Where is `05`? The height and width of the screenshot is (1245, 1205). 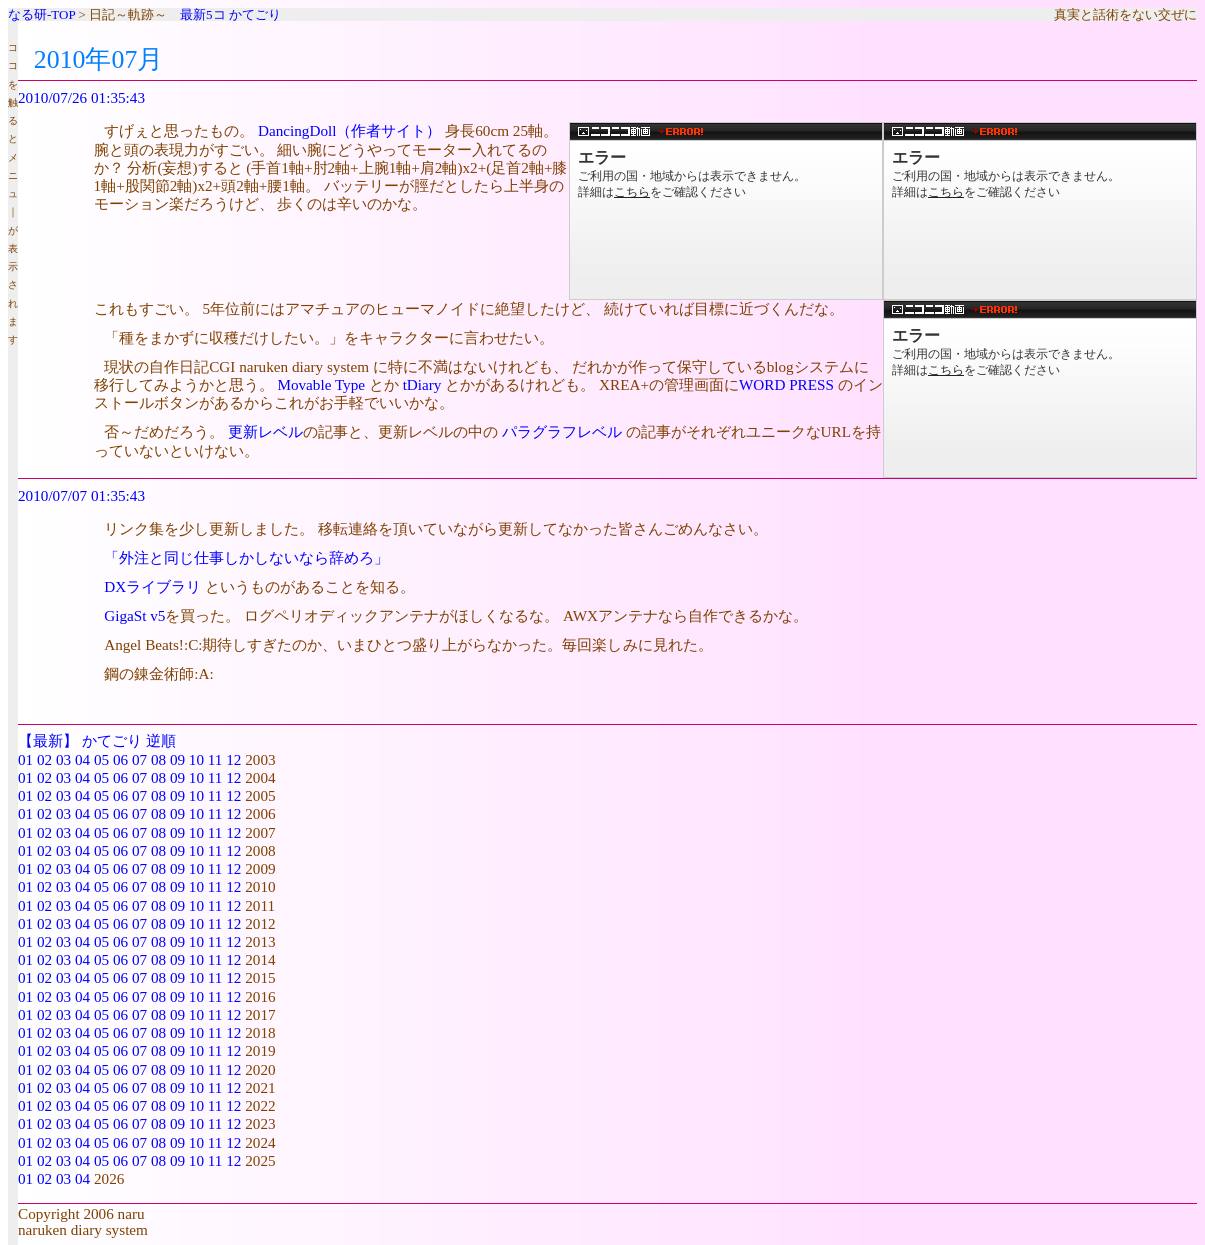
05 is located at coordinates (101, 759).